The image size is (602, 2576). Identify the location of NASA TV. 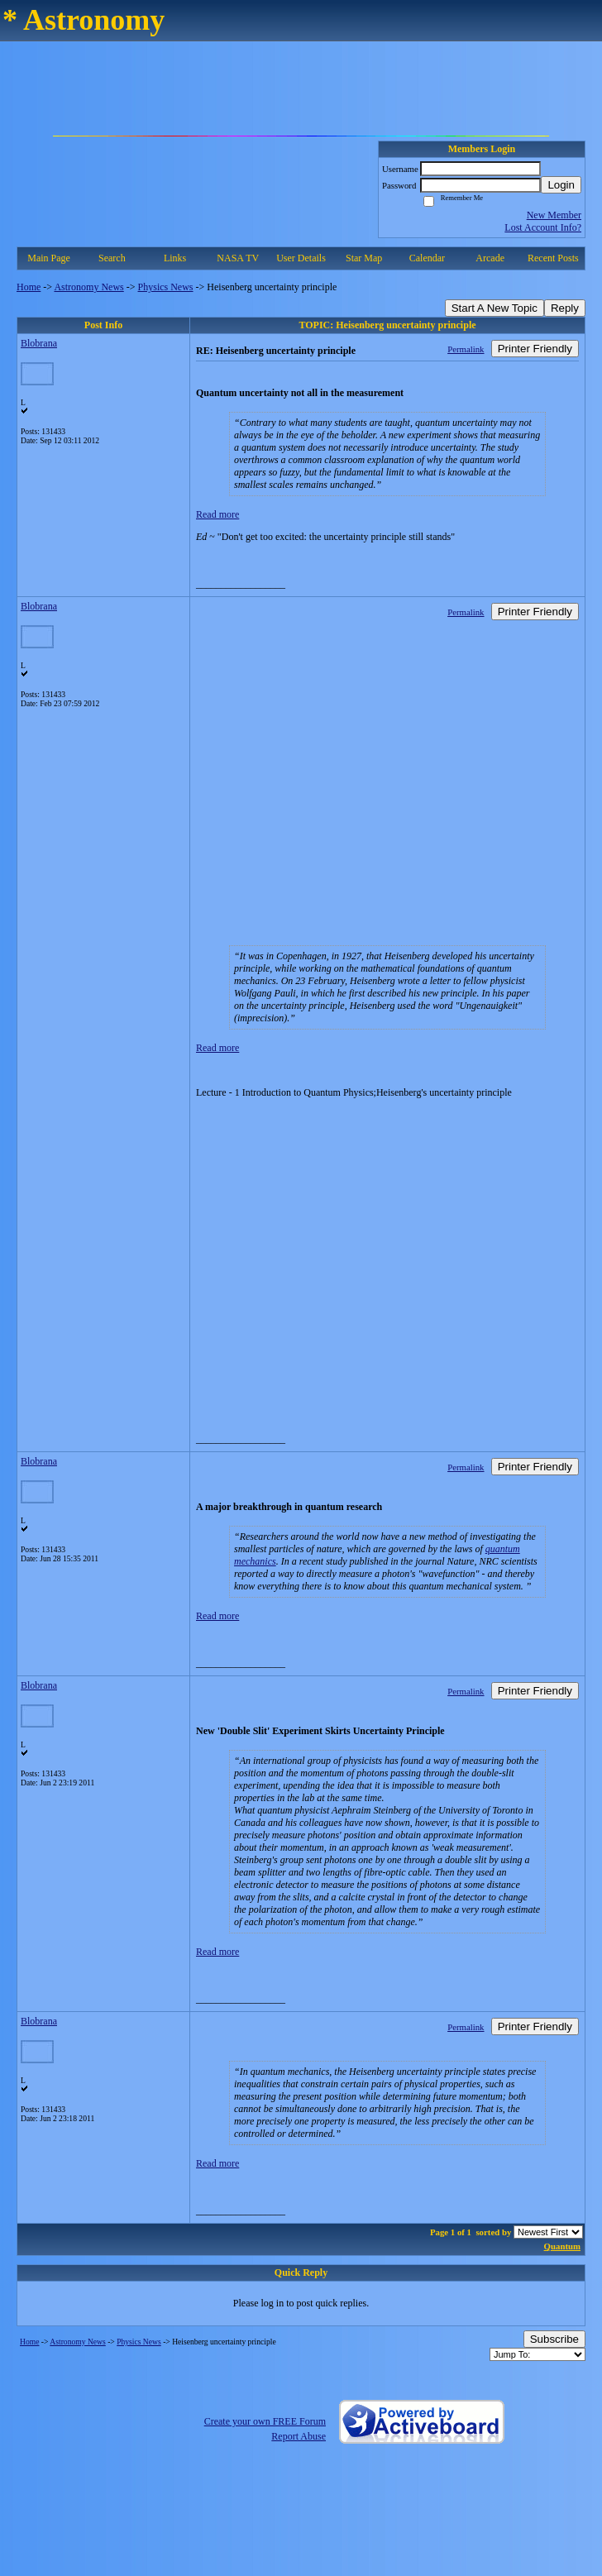
(238, 258).